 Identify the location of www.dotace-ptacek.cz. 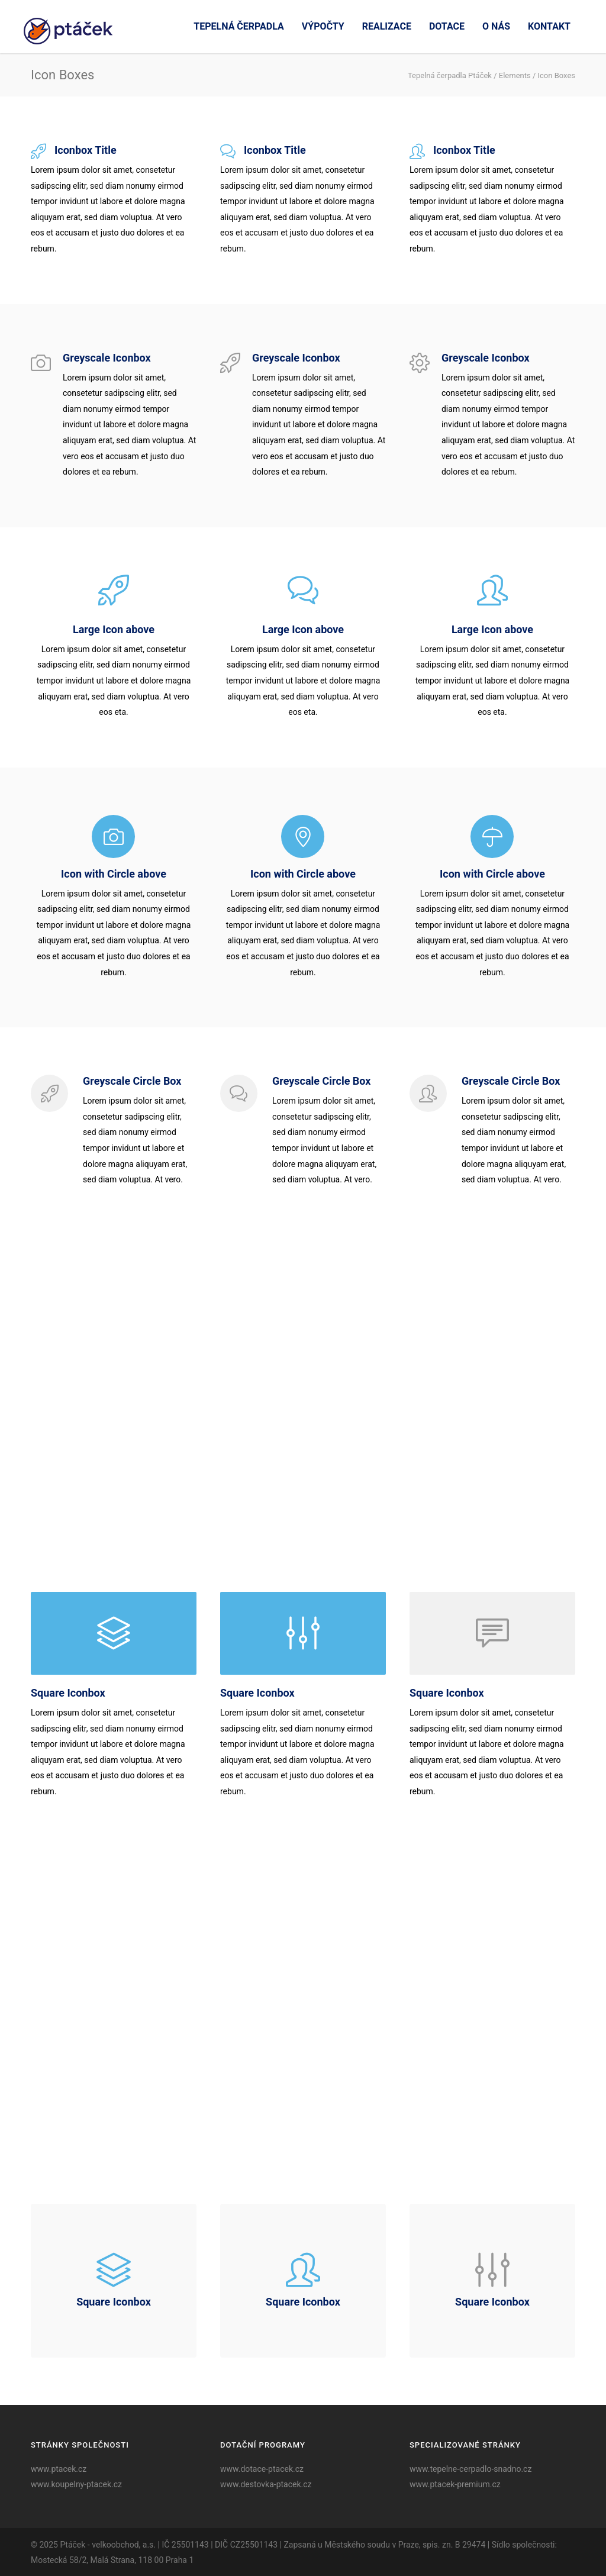
(262, 2469).